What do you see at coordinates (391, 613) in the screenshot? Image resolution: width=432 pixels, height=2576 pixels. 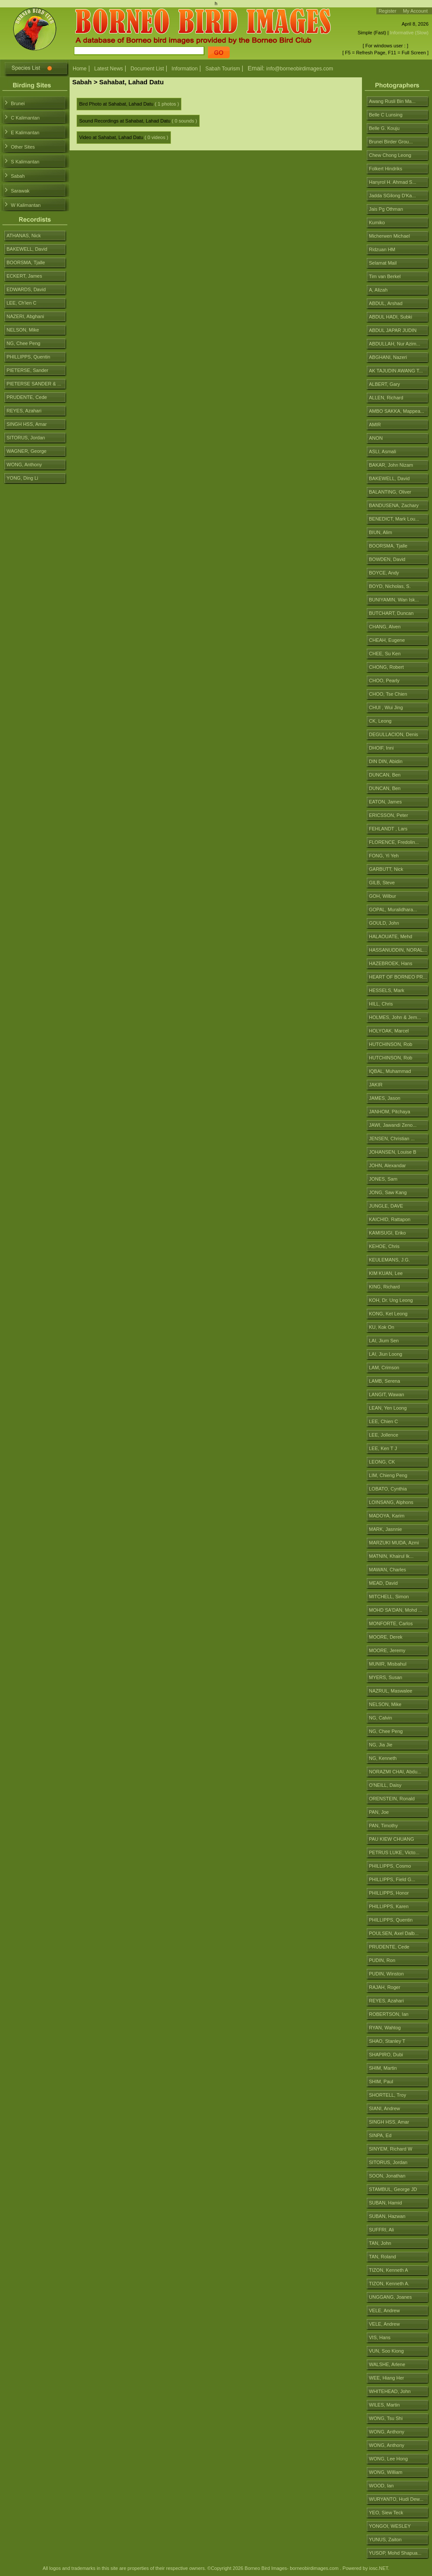 I see `BUTCHART, Duncan` at bounding box center [391, 613].